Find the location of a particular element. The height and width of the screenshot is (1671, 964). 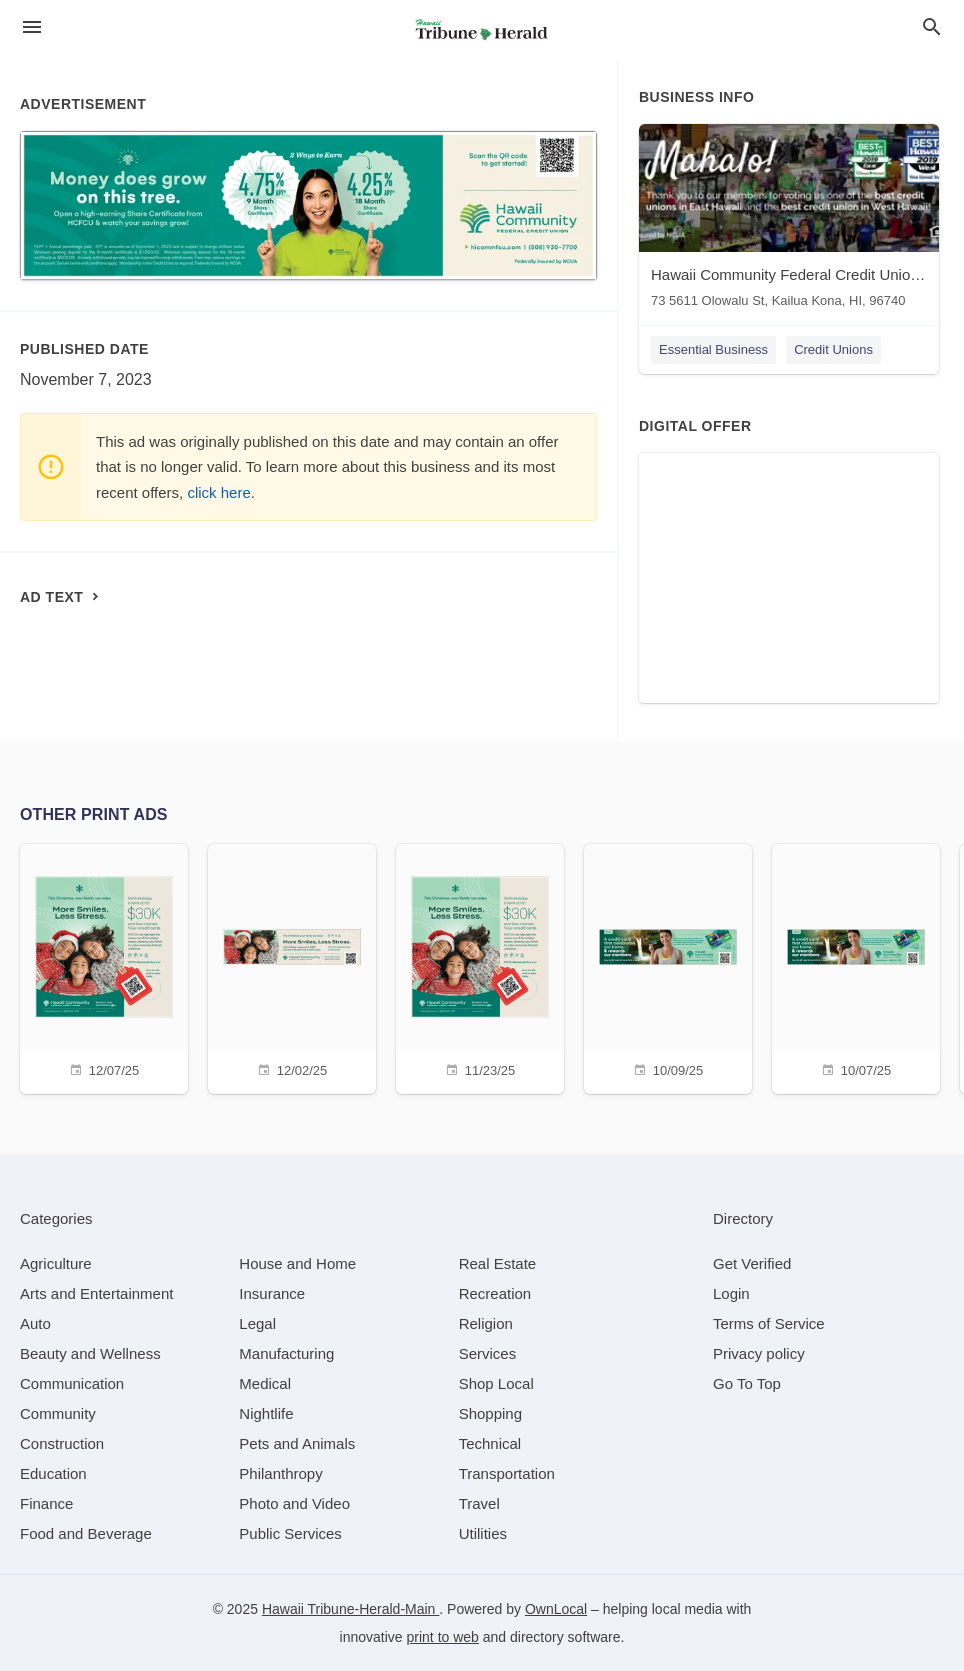

[category Manufacturing] is located at coordinates (286, 1353).